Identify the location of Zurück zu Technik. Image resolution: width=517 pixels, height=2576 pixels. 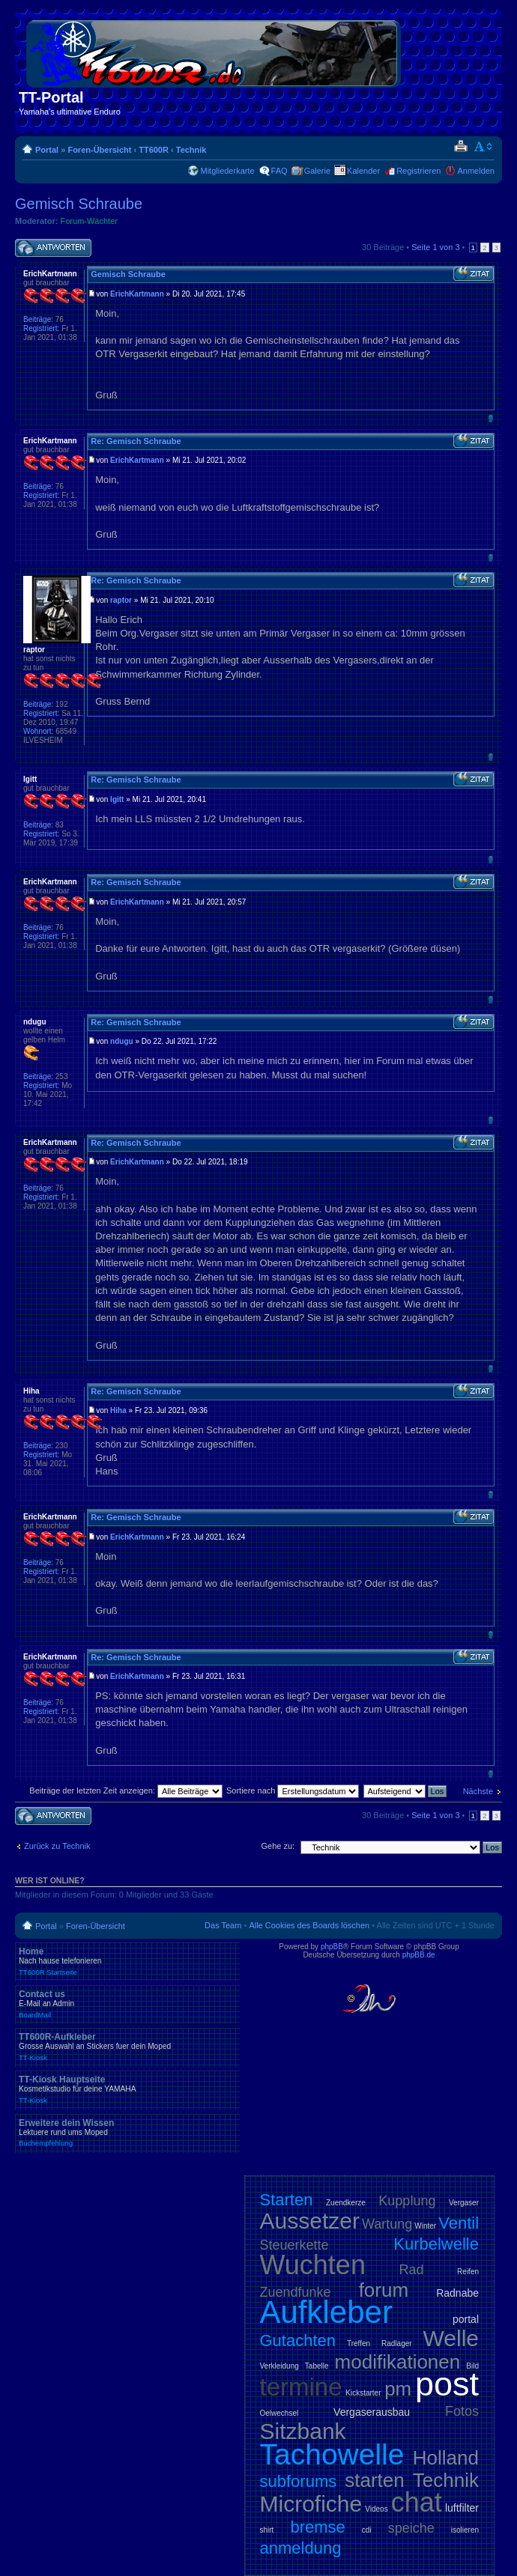
(57, 1845).